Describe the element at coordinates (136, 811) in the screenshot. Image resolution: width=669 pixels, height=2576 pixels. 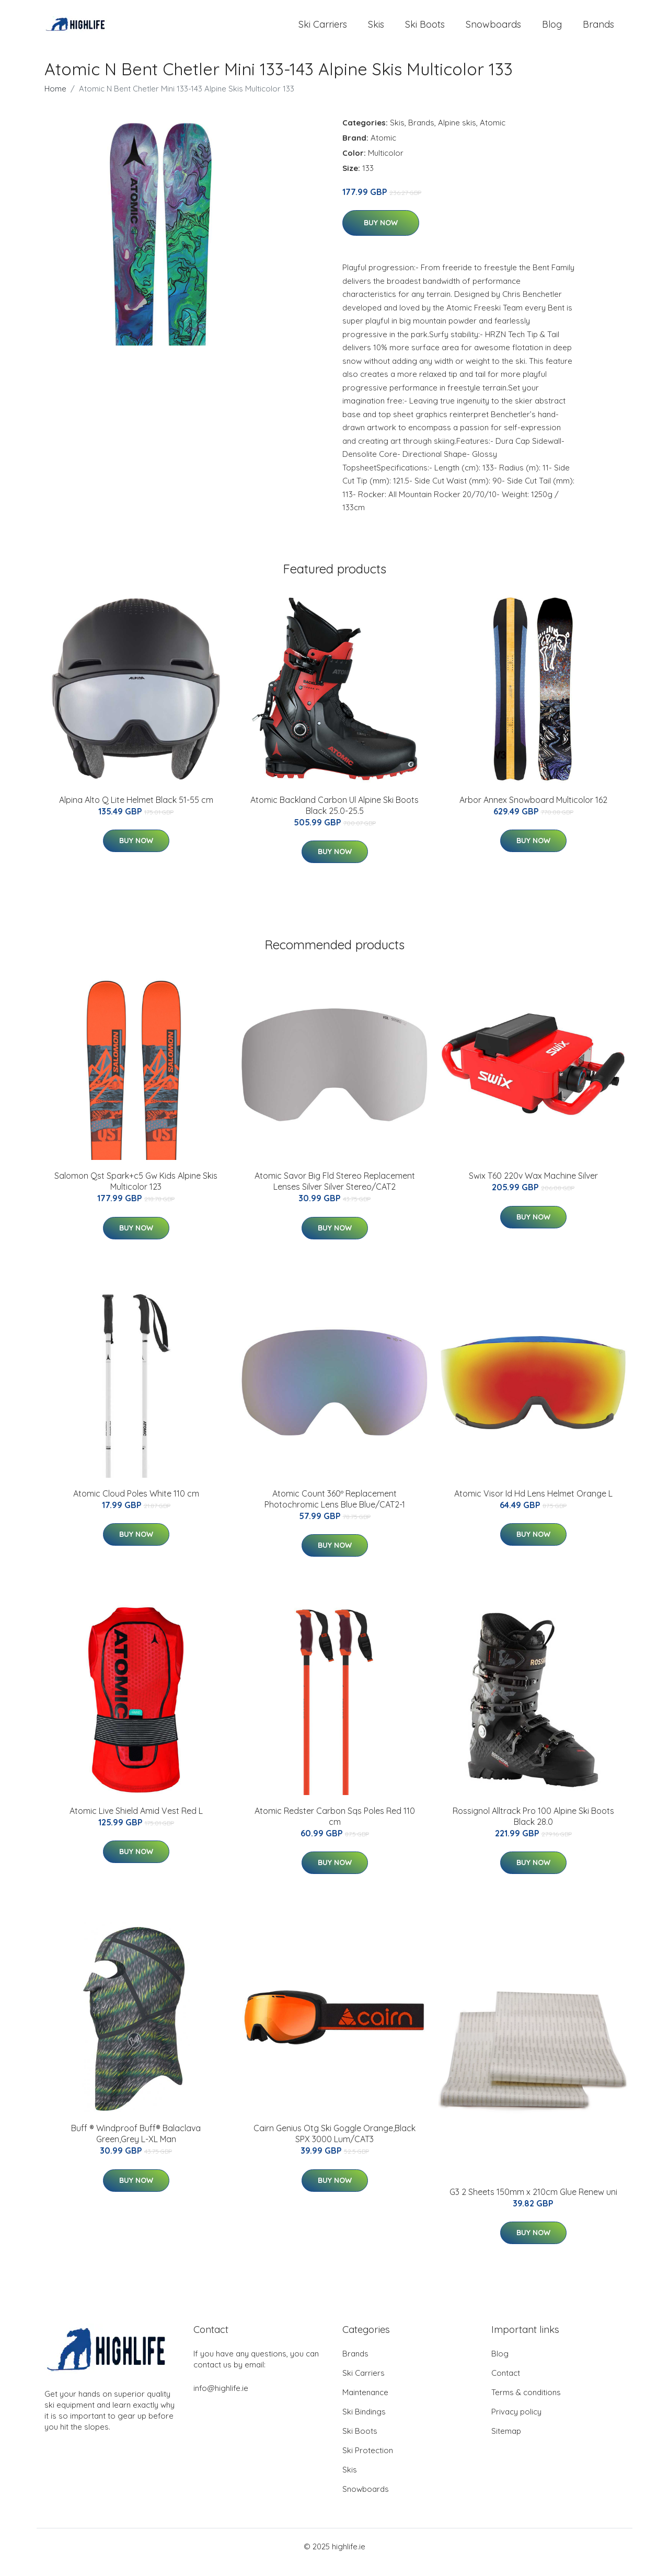
I see `Alpina Alto Q Lite Helmet Black 51-55 cm` at that location.